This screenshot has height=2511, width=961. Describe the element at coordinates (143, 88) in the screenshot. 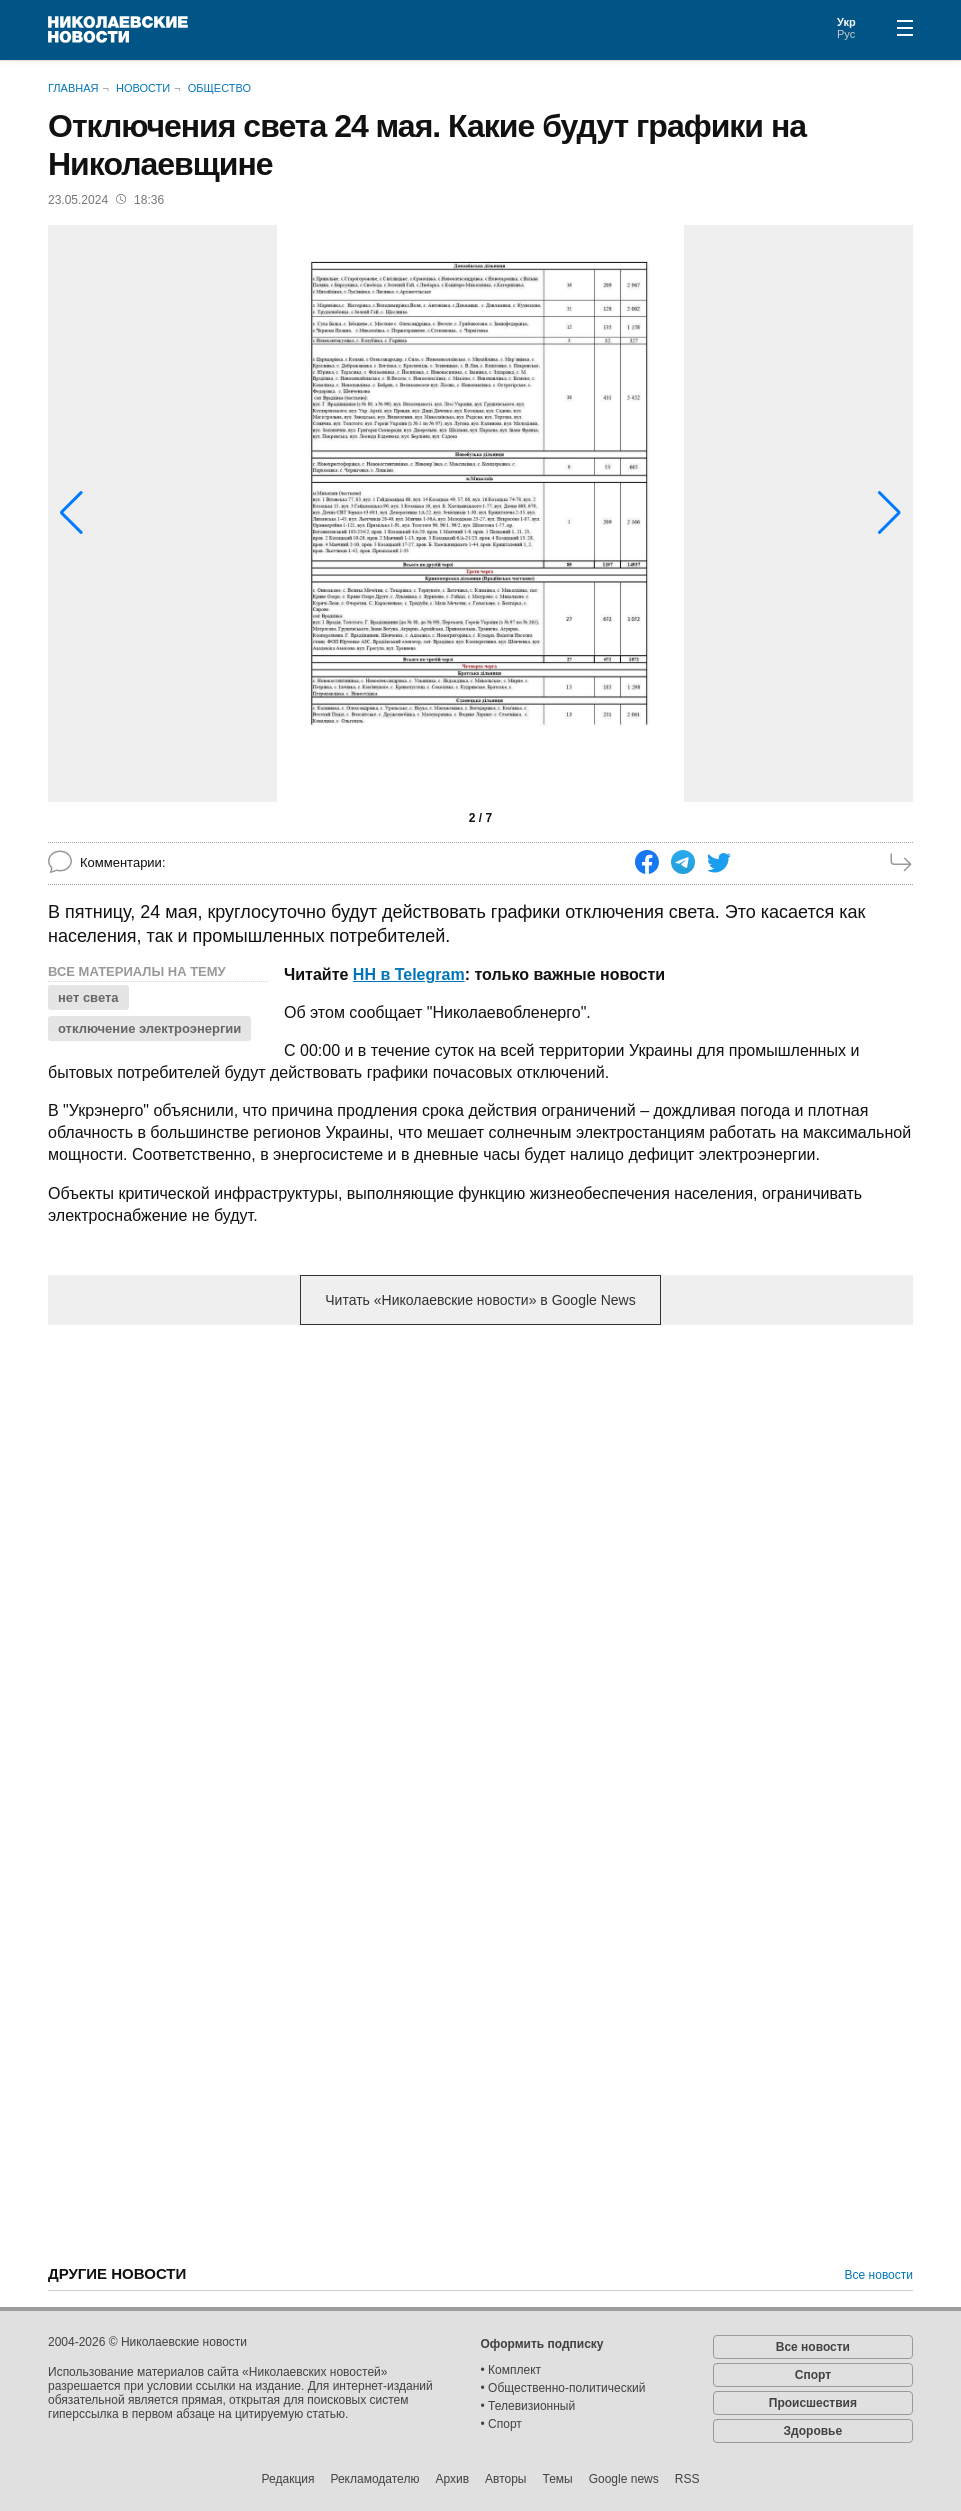

I see `Новости` at that location.